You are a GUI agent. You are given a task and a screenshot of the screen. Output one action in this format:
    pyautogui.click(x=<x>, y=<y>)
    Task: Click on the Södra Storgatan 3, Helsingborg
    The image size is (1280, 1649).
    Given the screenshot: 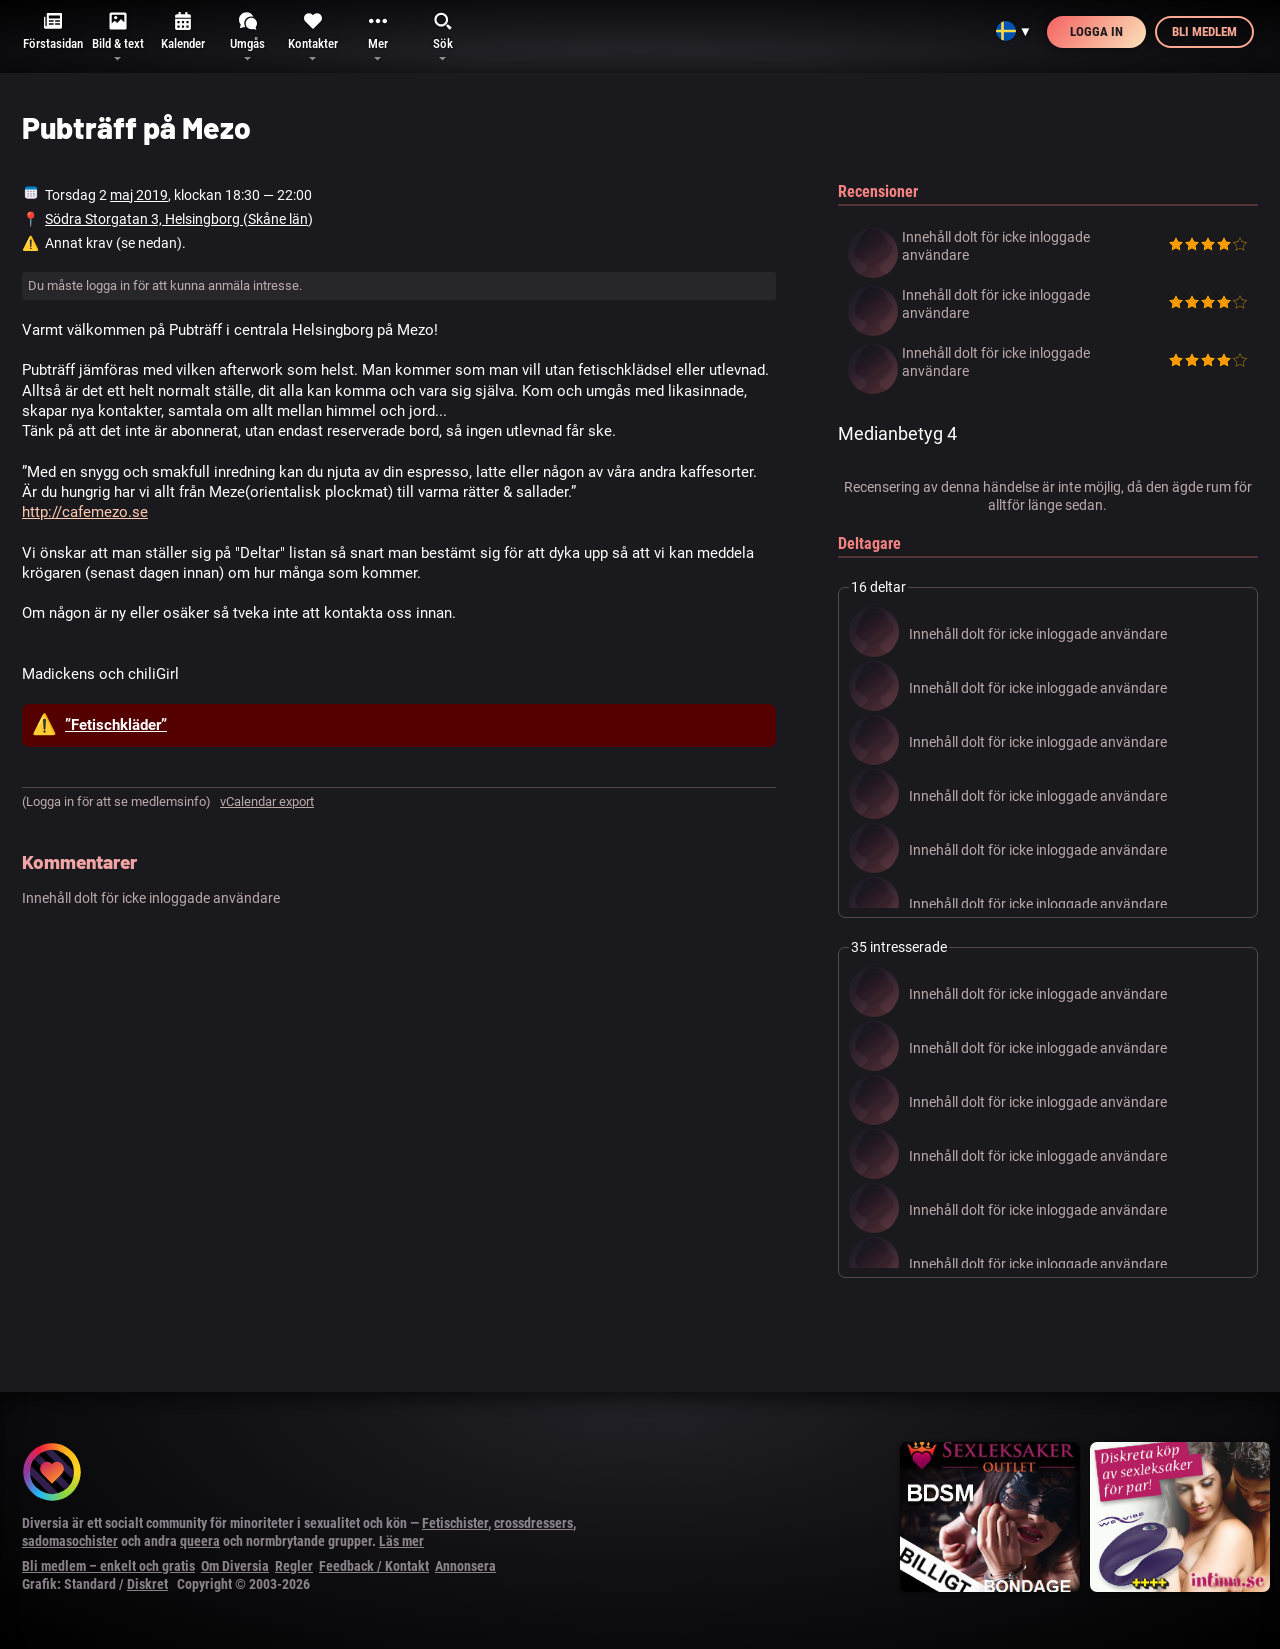 What is the action you would take?
    pyautogui.click(x=144, y=219)
    